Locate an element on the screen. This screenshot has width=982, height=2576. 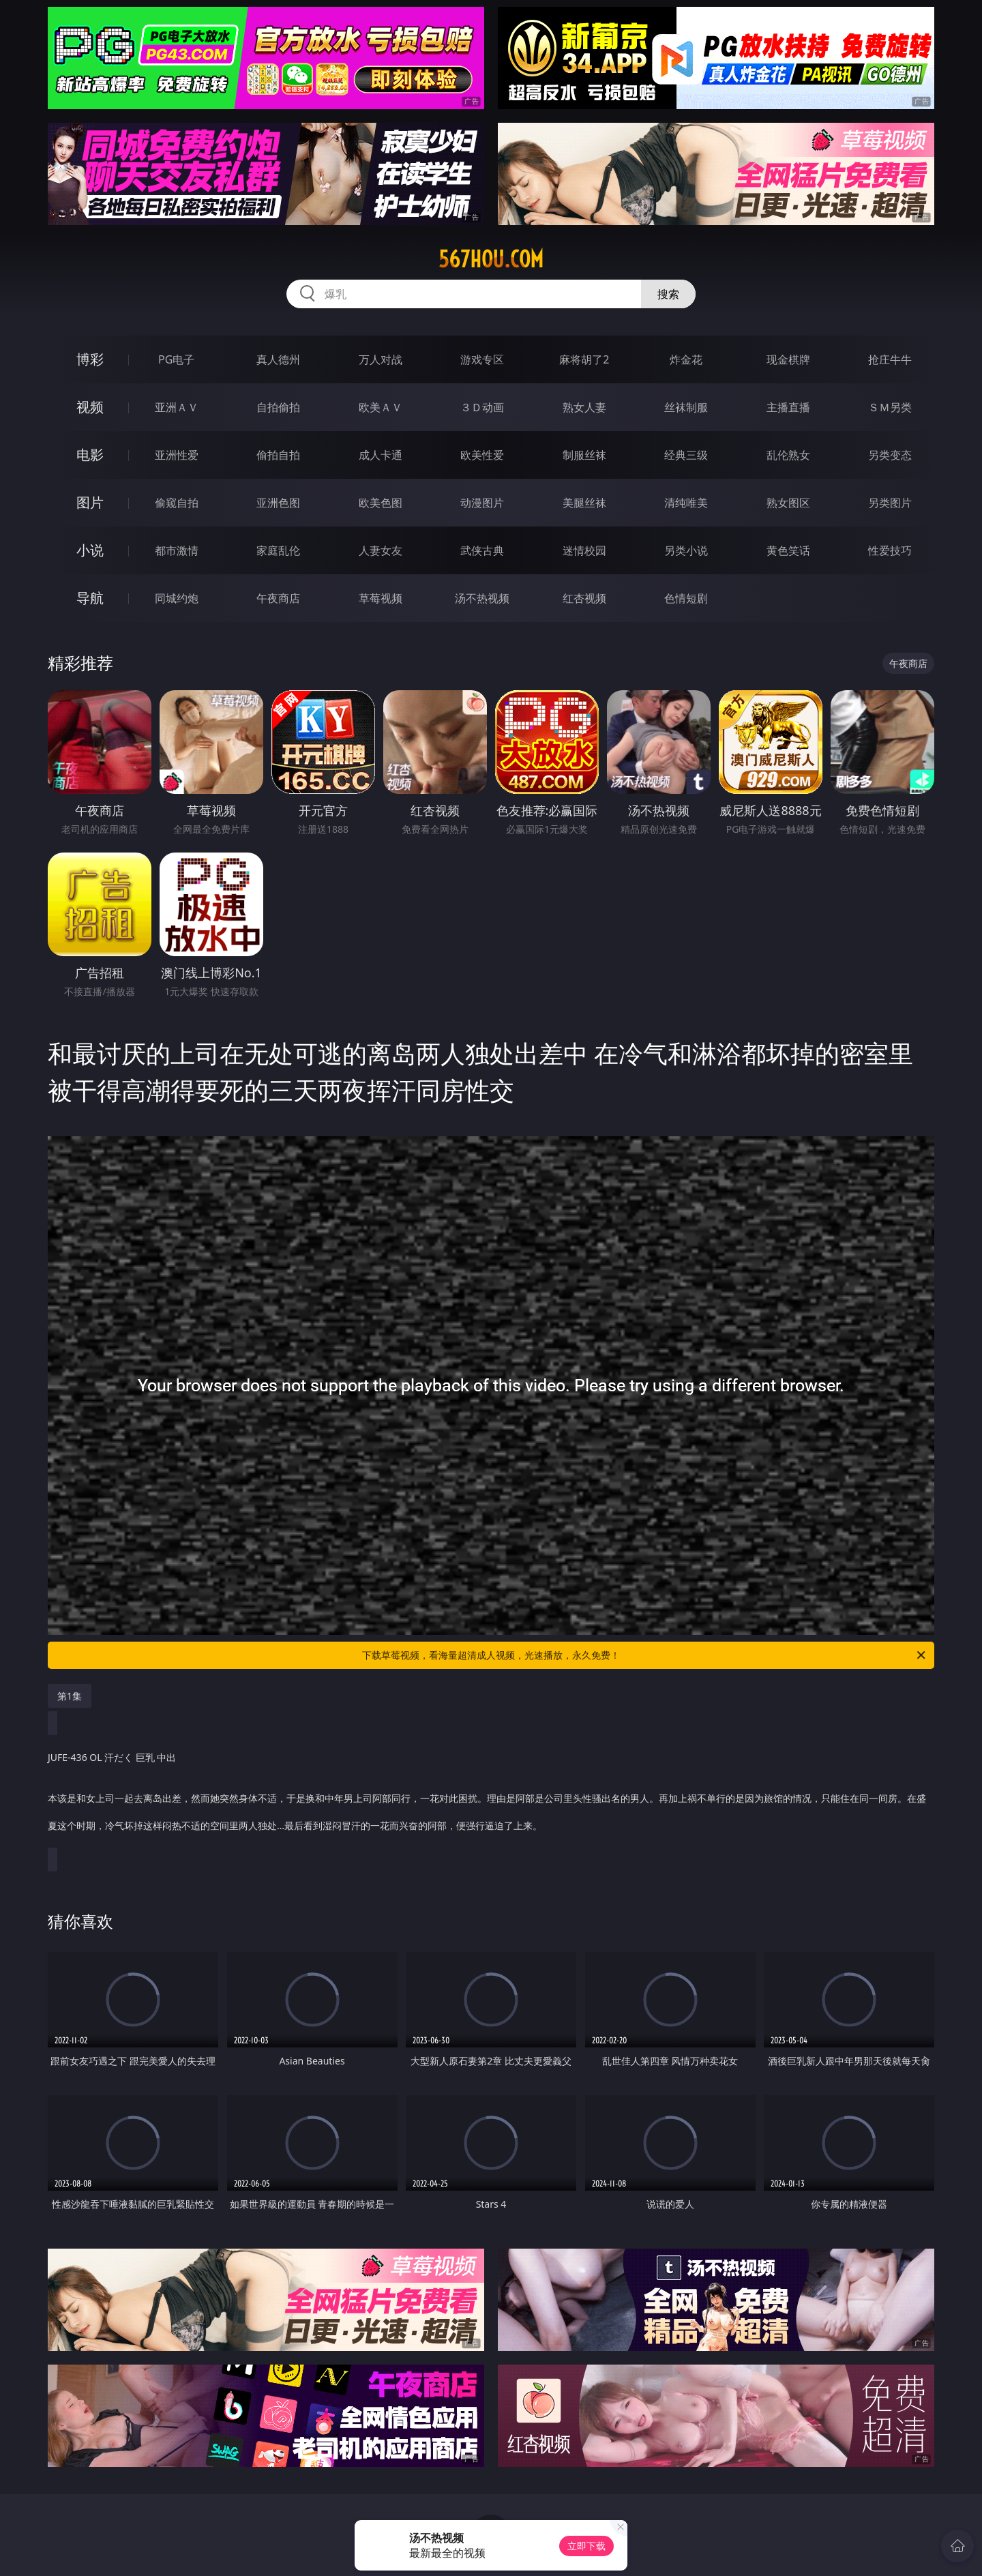
偷拍自拍 is located at coordinates (278, 454).